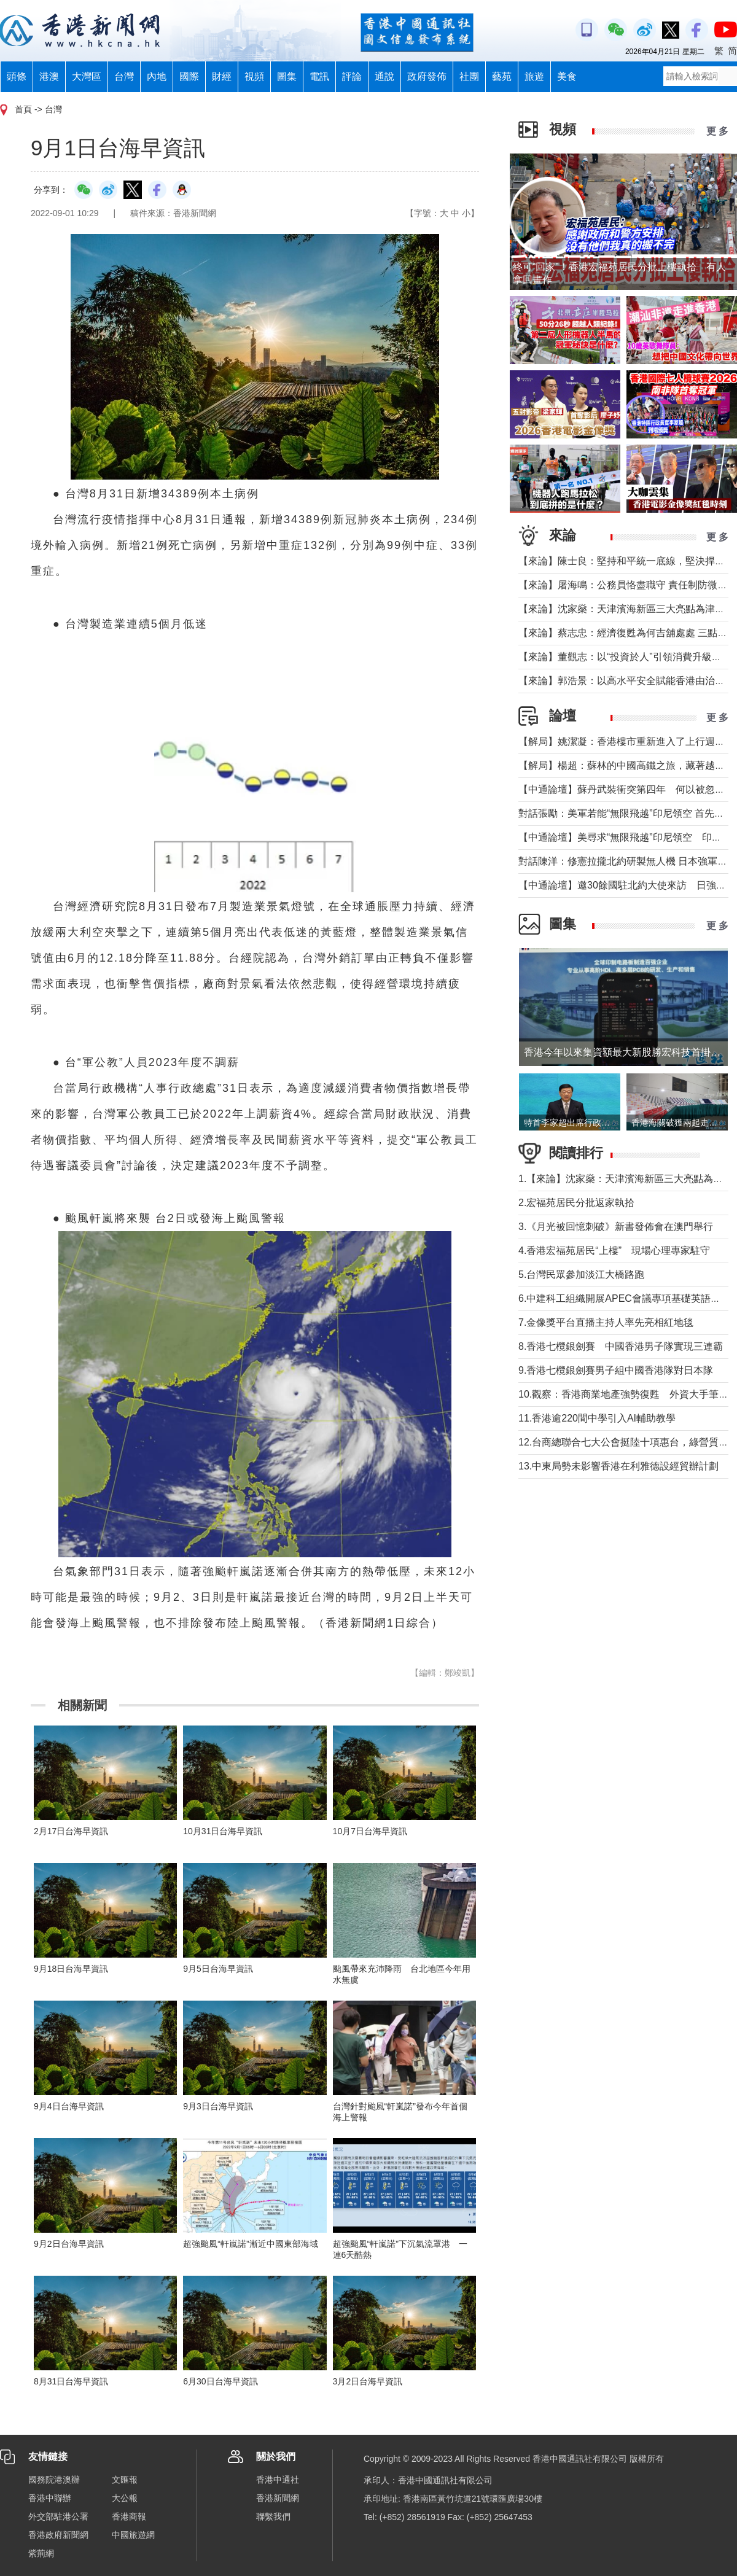 The height and width of the screenshot is (2576, 737). Describe the element at coordinates (16, 76) in the screenshot. I see `頭條` at that location.